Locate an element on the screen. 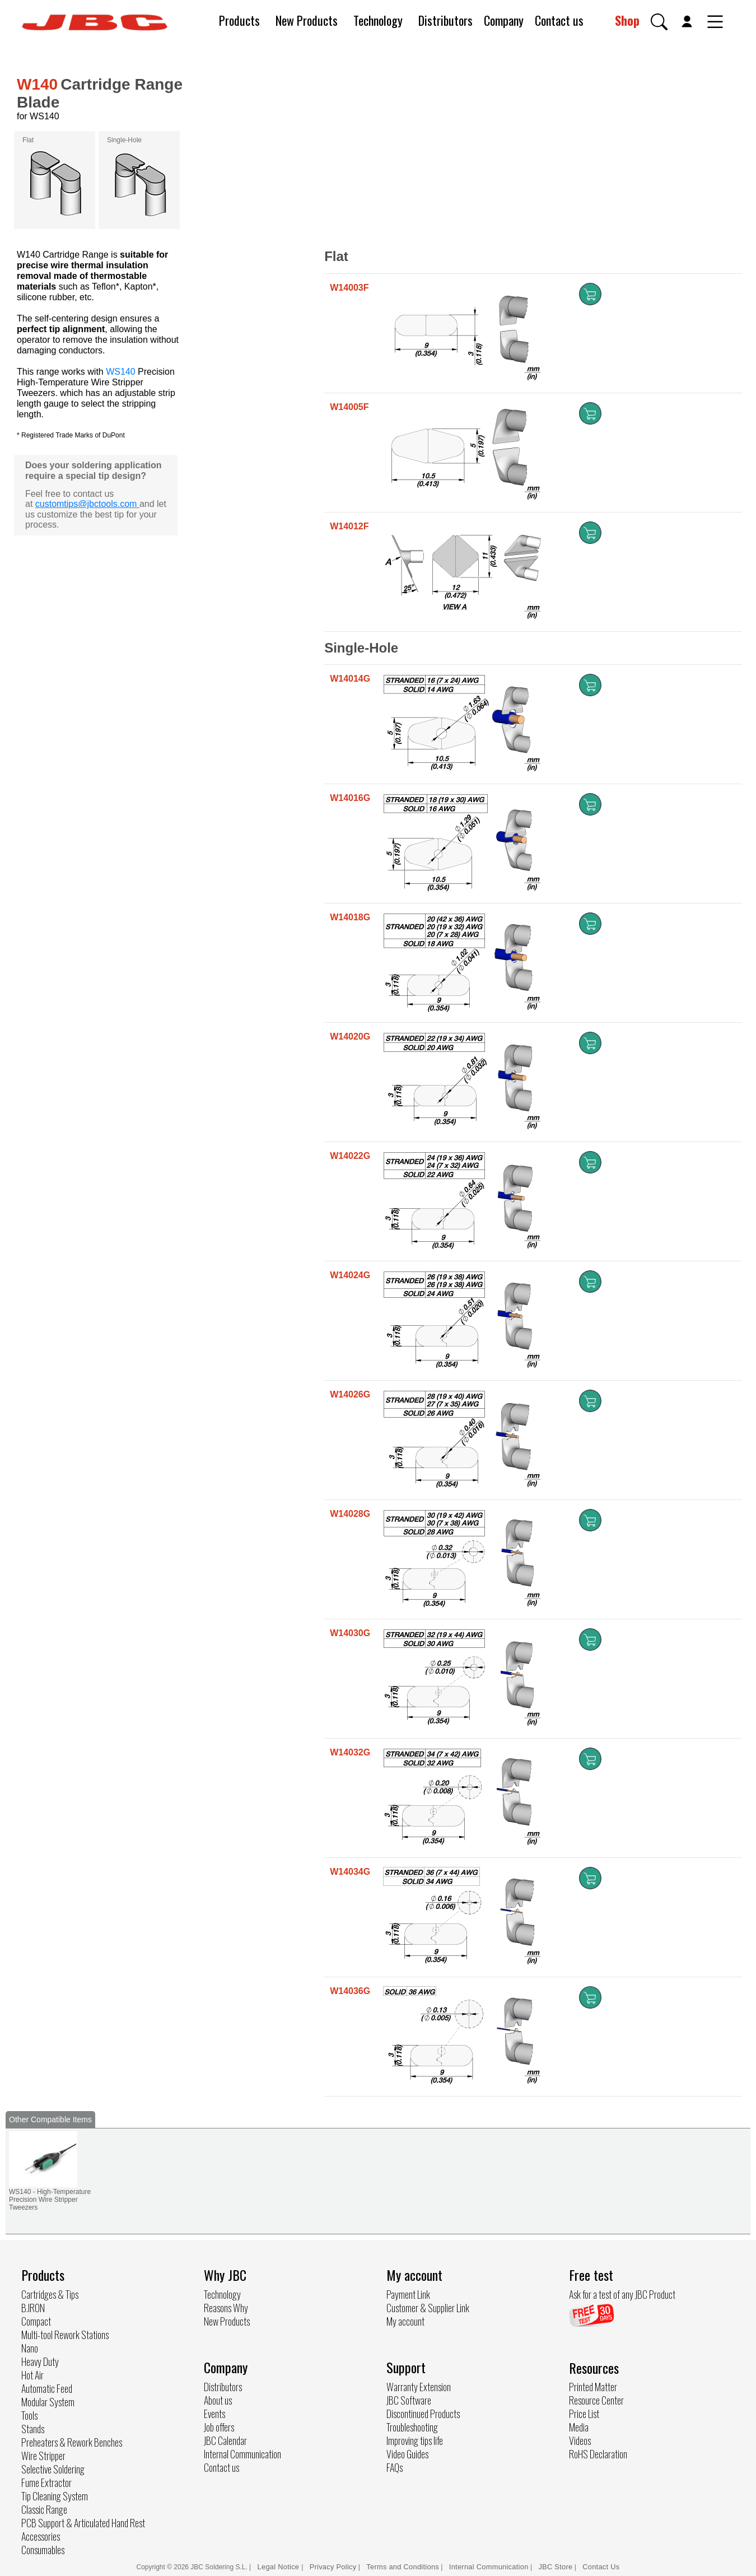  Payment Link is located at coordinates (408, 2294).